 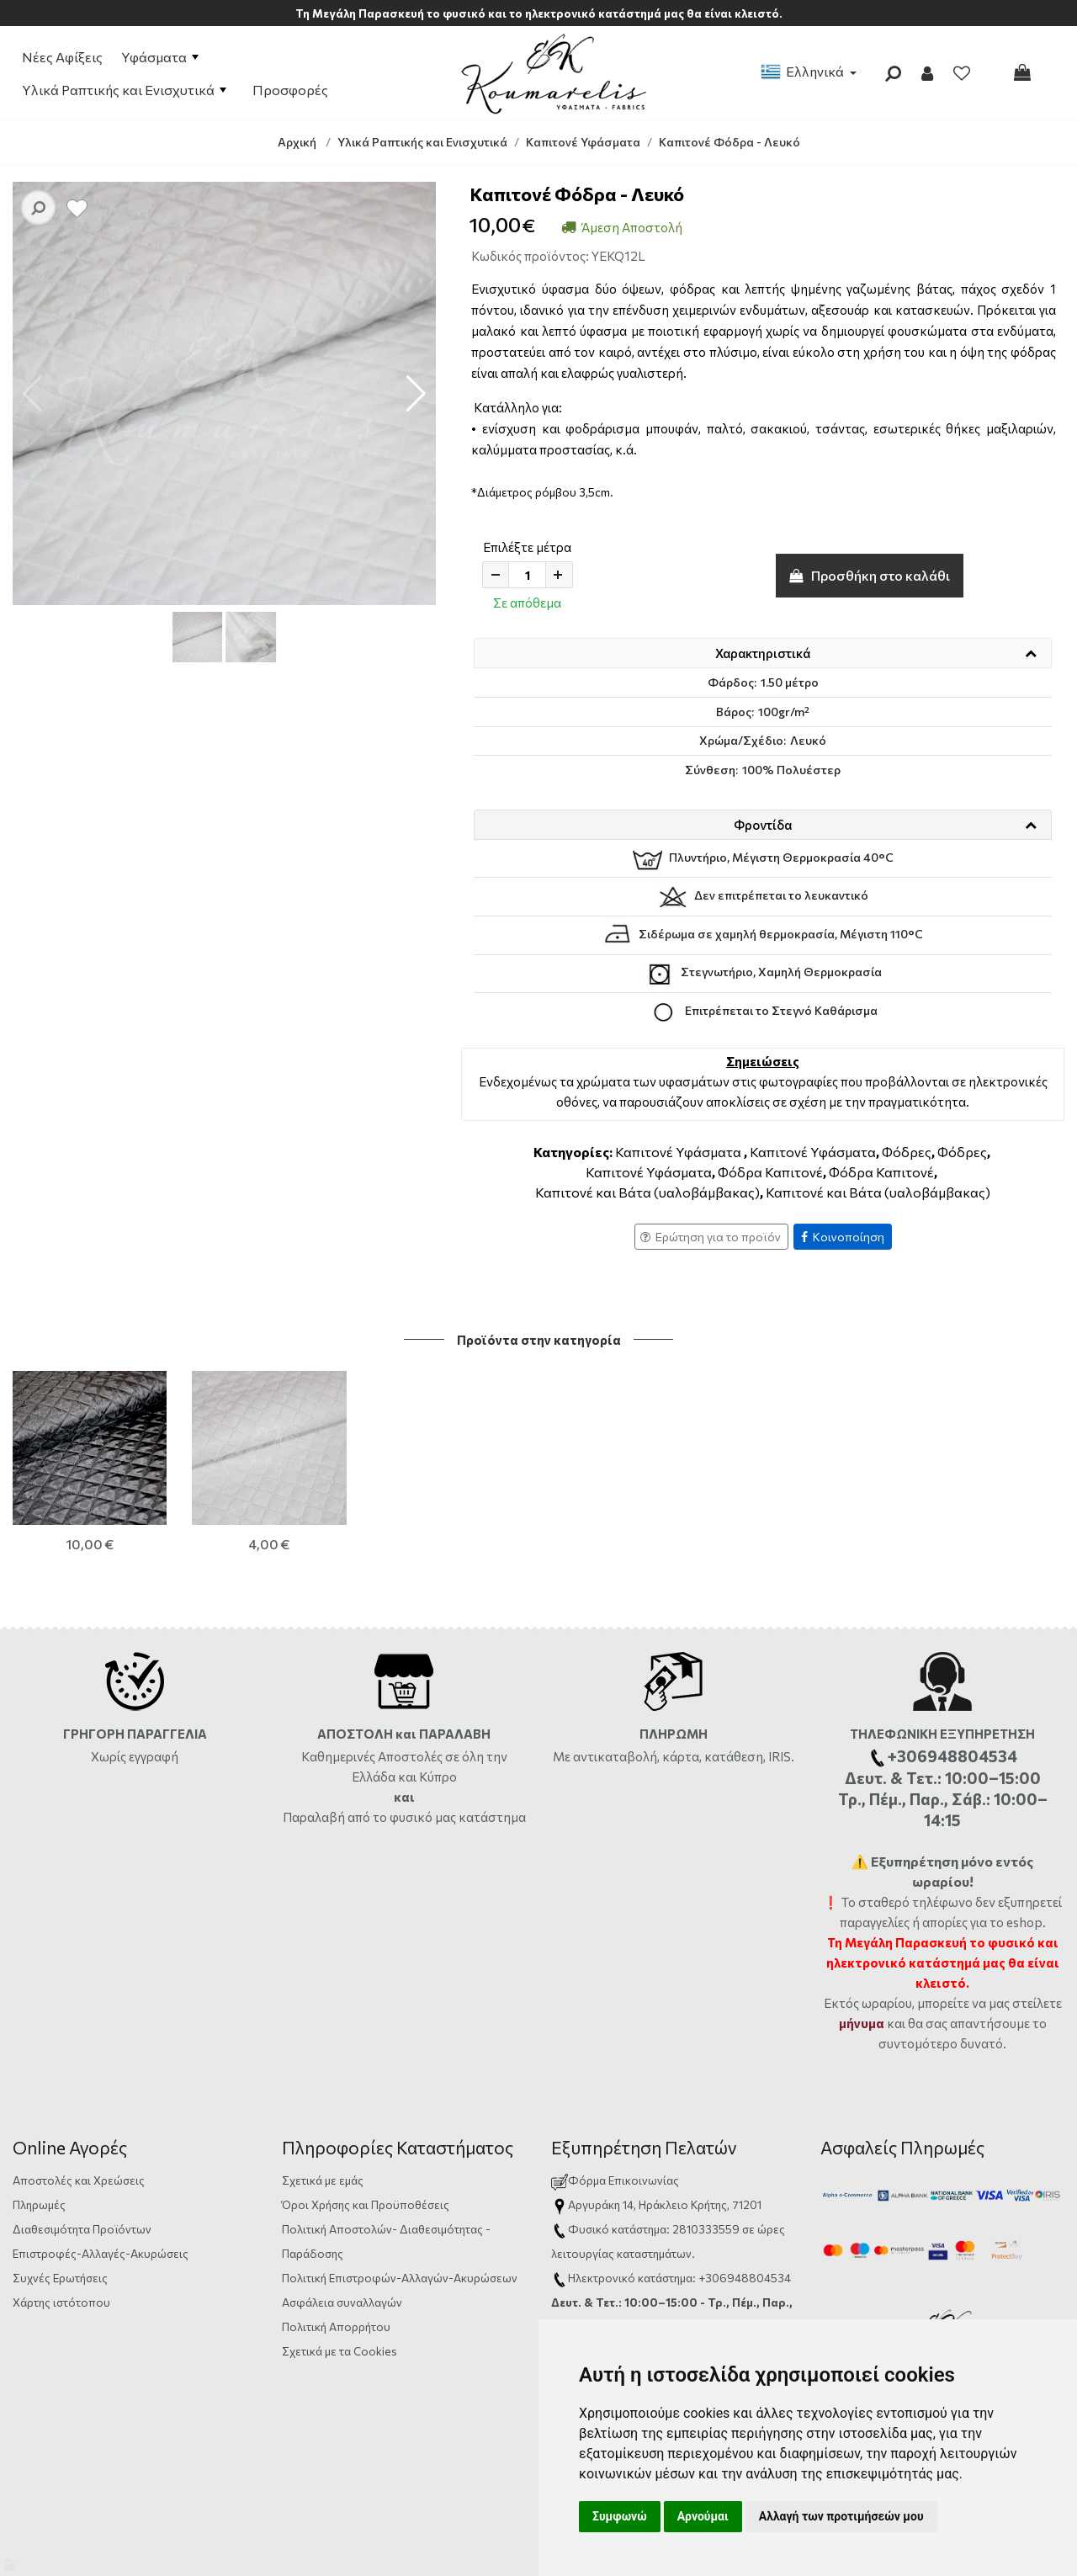 What do you see at coordinates (615, 2093) in the screenshot?
I see `Φόρμα Επικοινωνίας` at bounding box center [615, 2093].